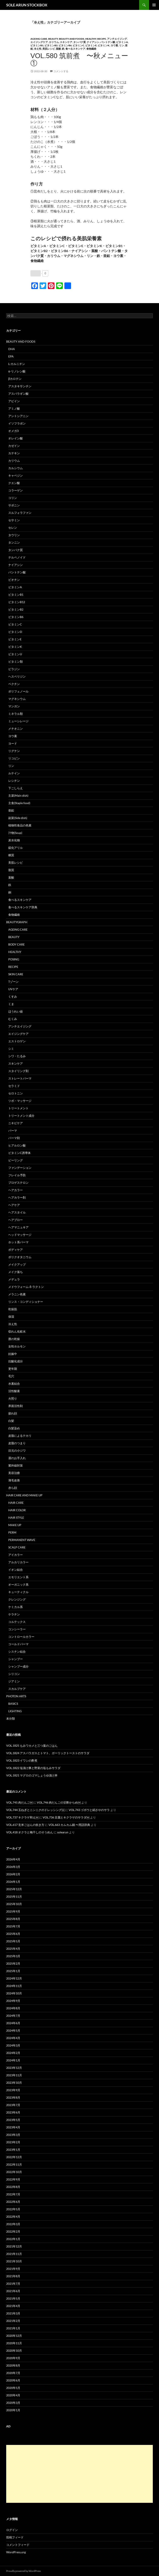  What do you see at coordinates (25, 1301) in the screenshot?
I see `リンス・コンディショナー` at bounding box center [25, 1301].